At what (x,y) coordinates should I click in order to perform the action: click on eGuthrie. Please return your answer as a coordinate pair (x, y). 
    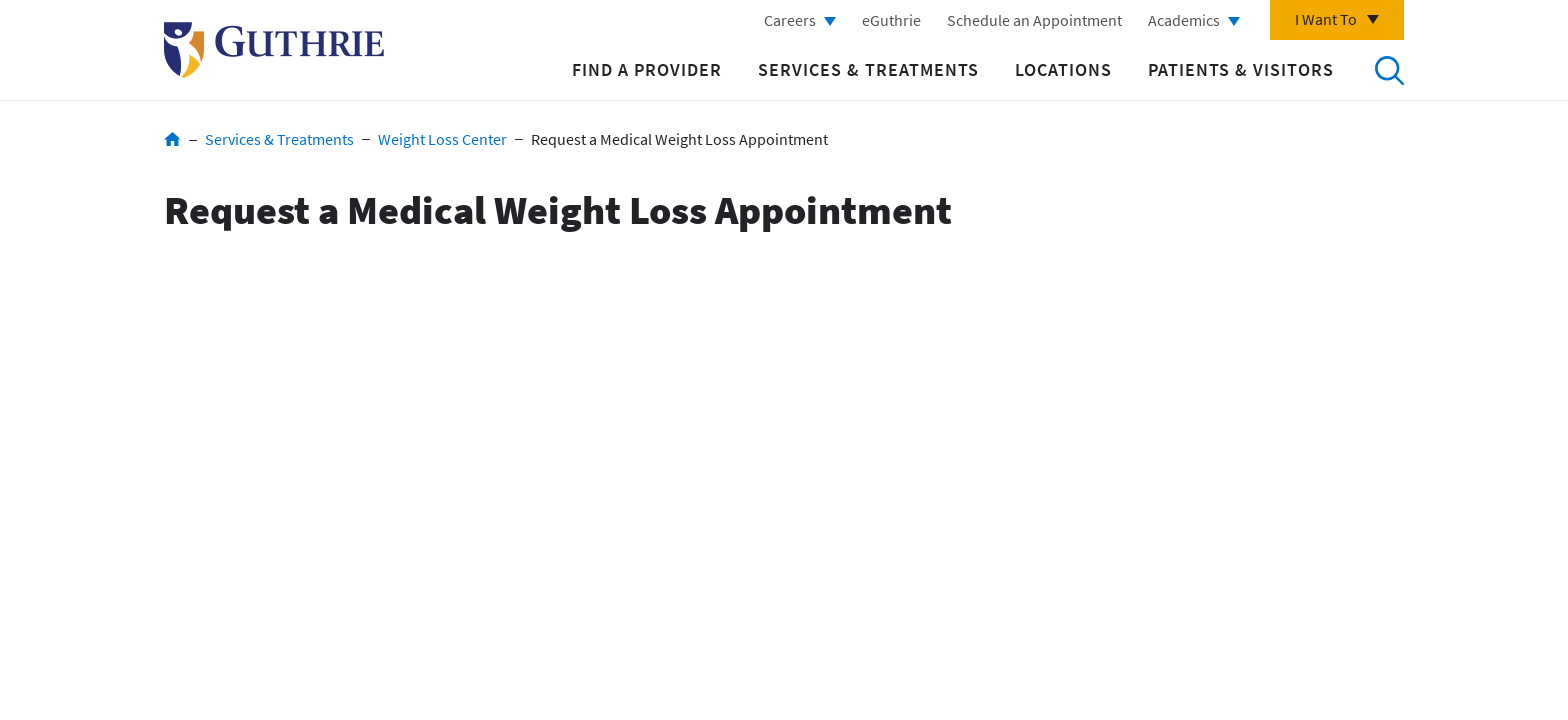
    Looking at the image, I should click on (891, 20).